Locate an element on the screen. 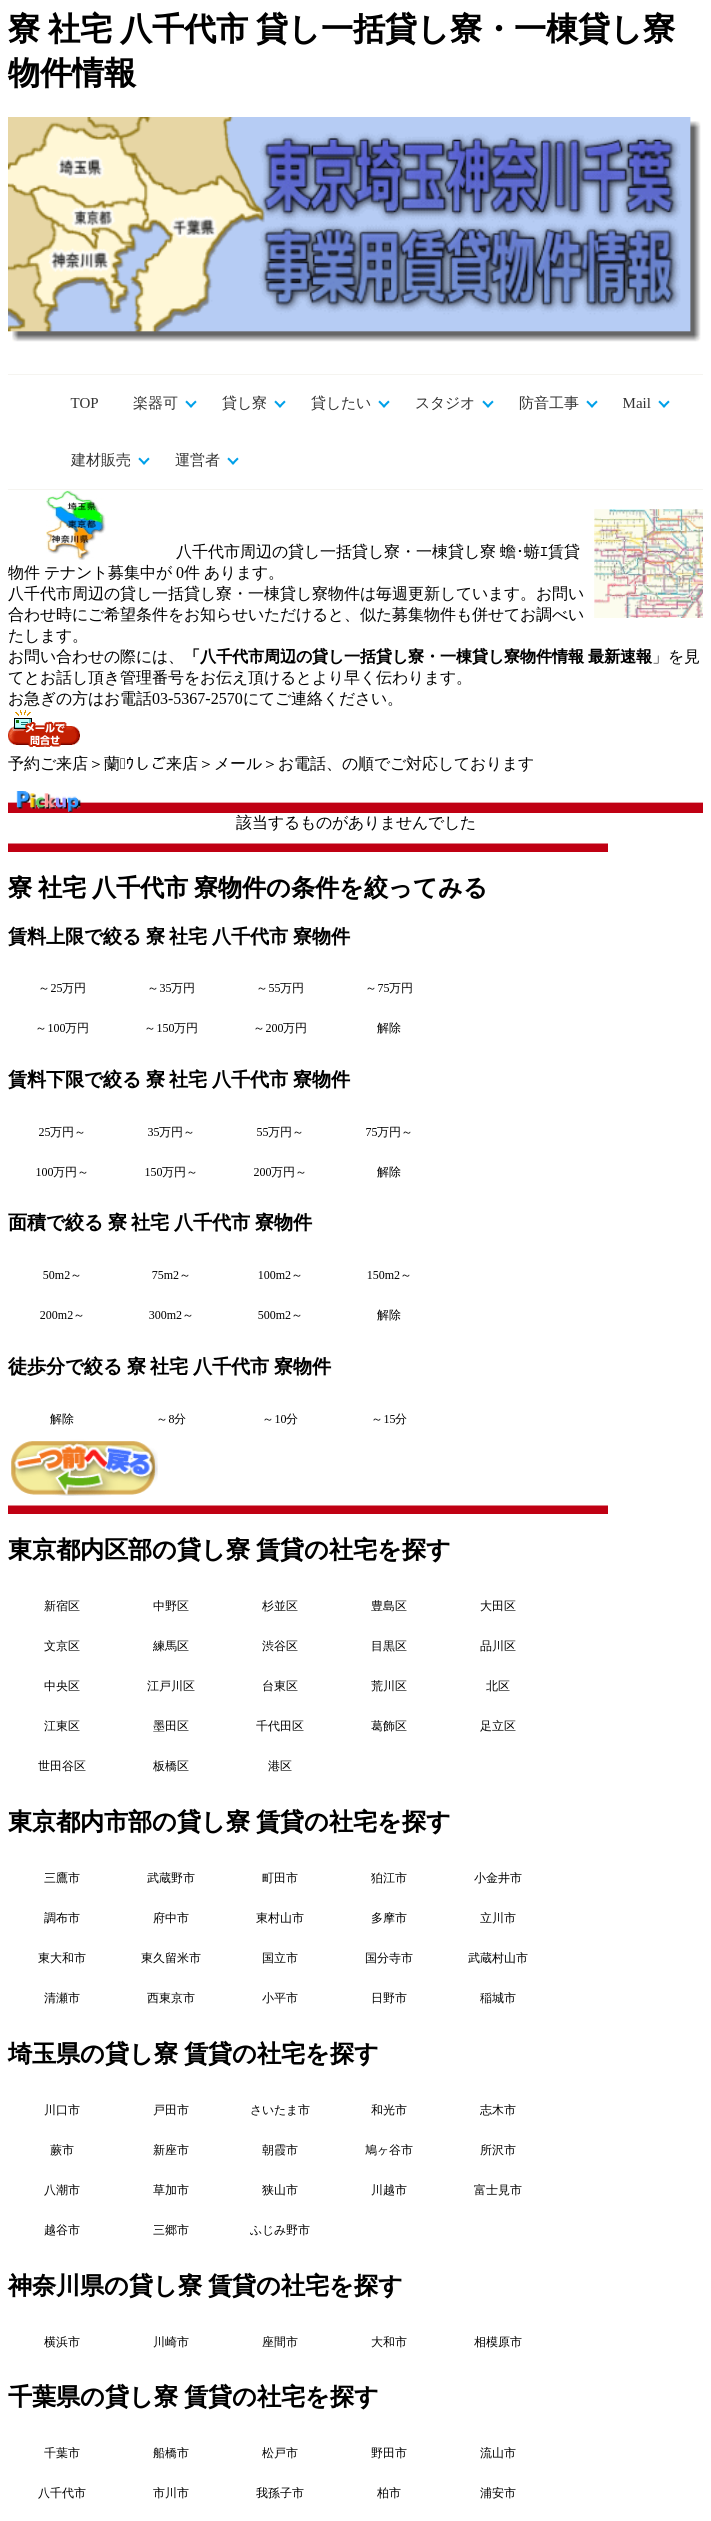 The image size is (711, 2521). 戸田市 is located at coordinates (171, 2110).